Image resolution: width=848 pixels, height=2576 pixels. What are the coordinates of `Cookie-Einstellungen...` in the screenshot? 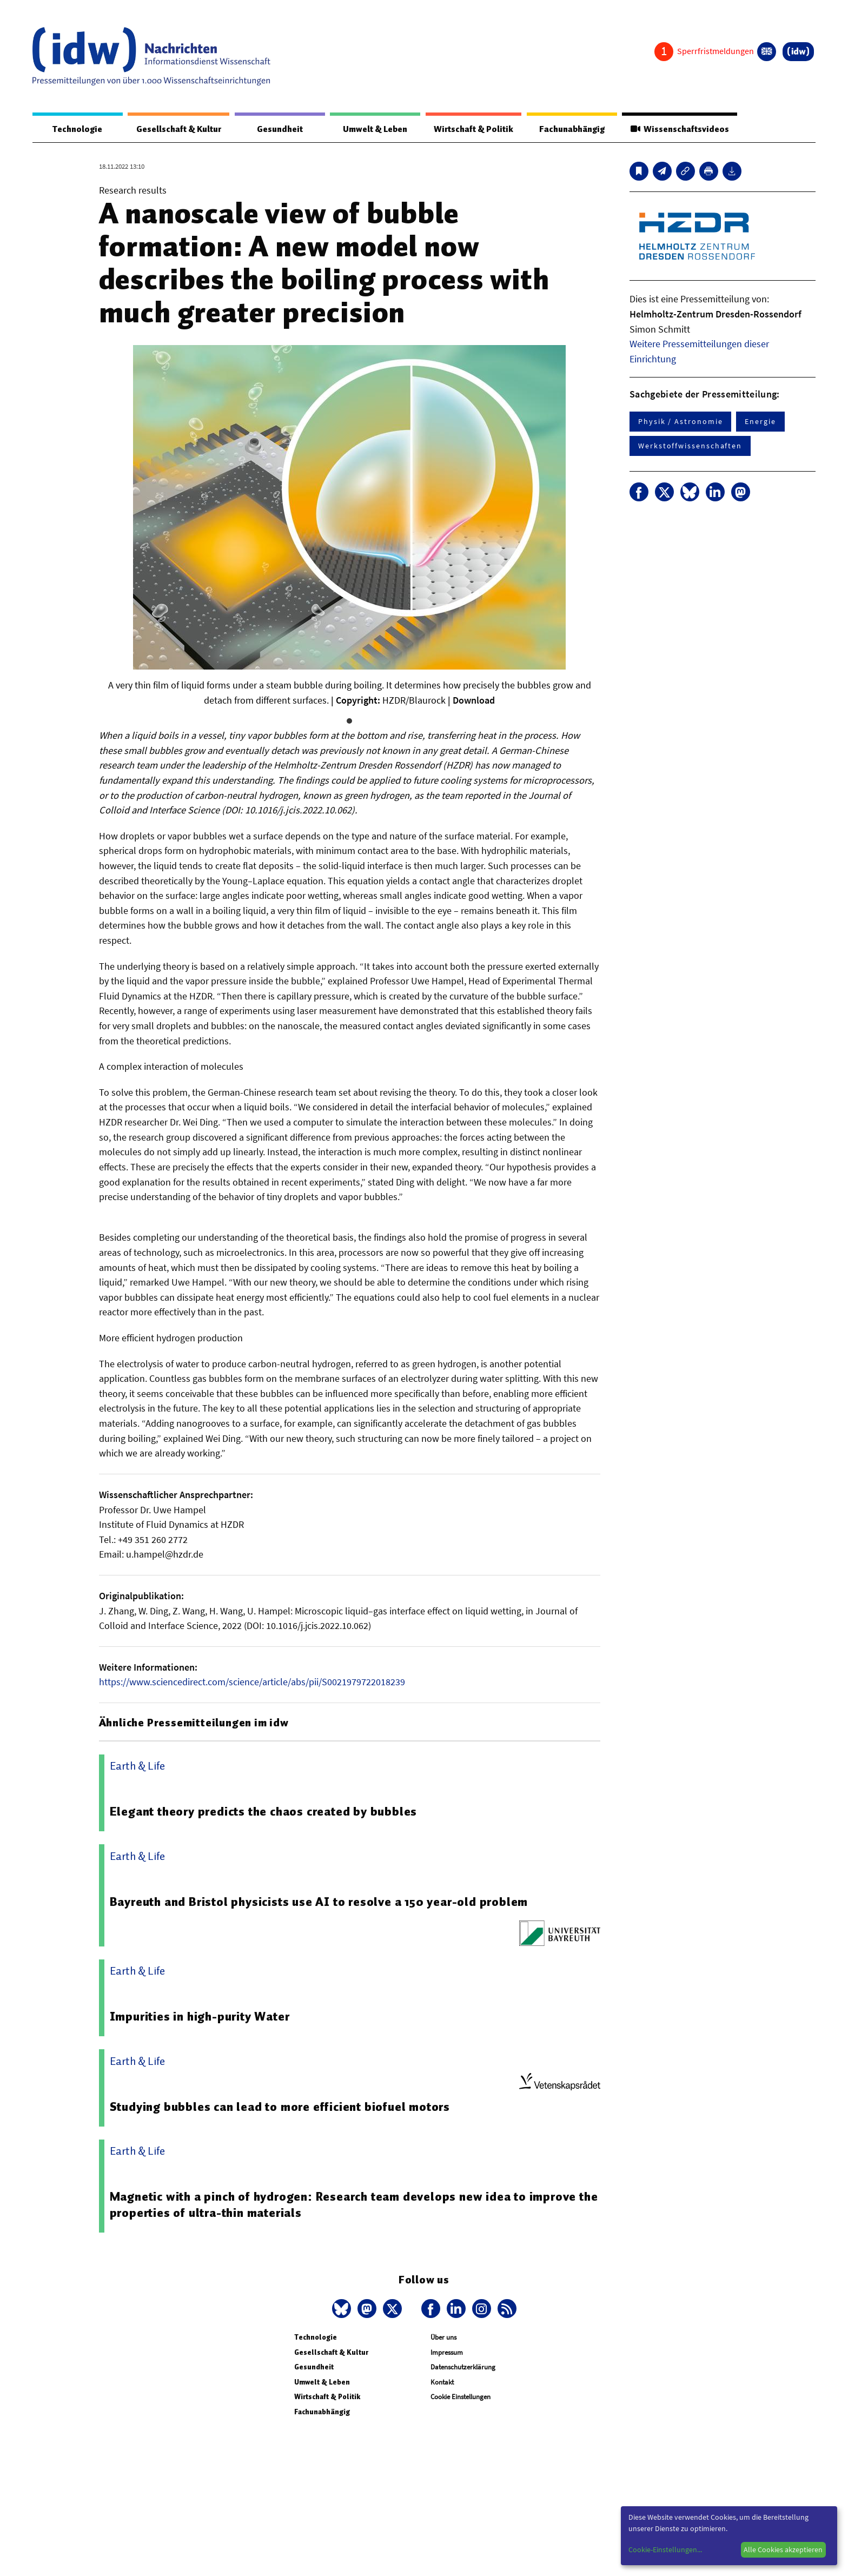 It's located at (665, 2549).